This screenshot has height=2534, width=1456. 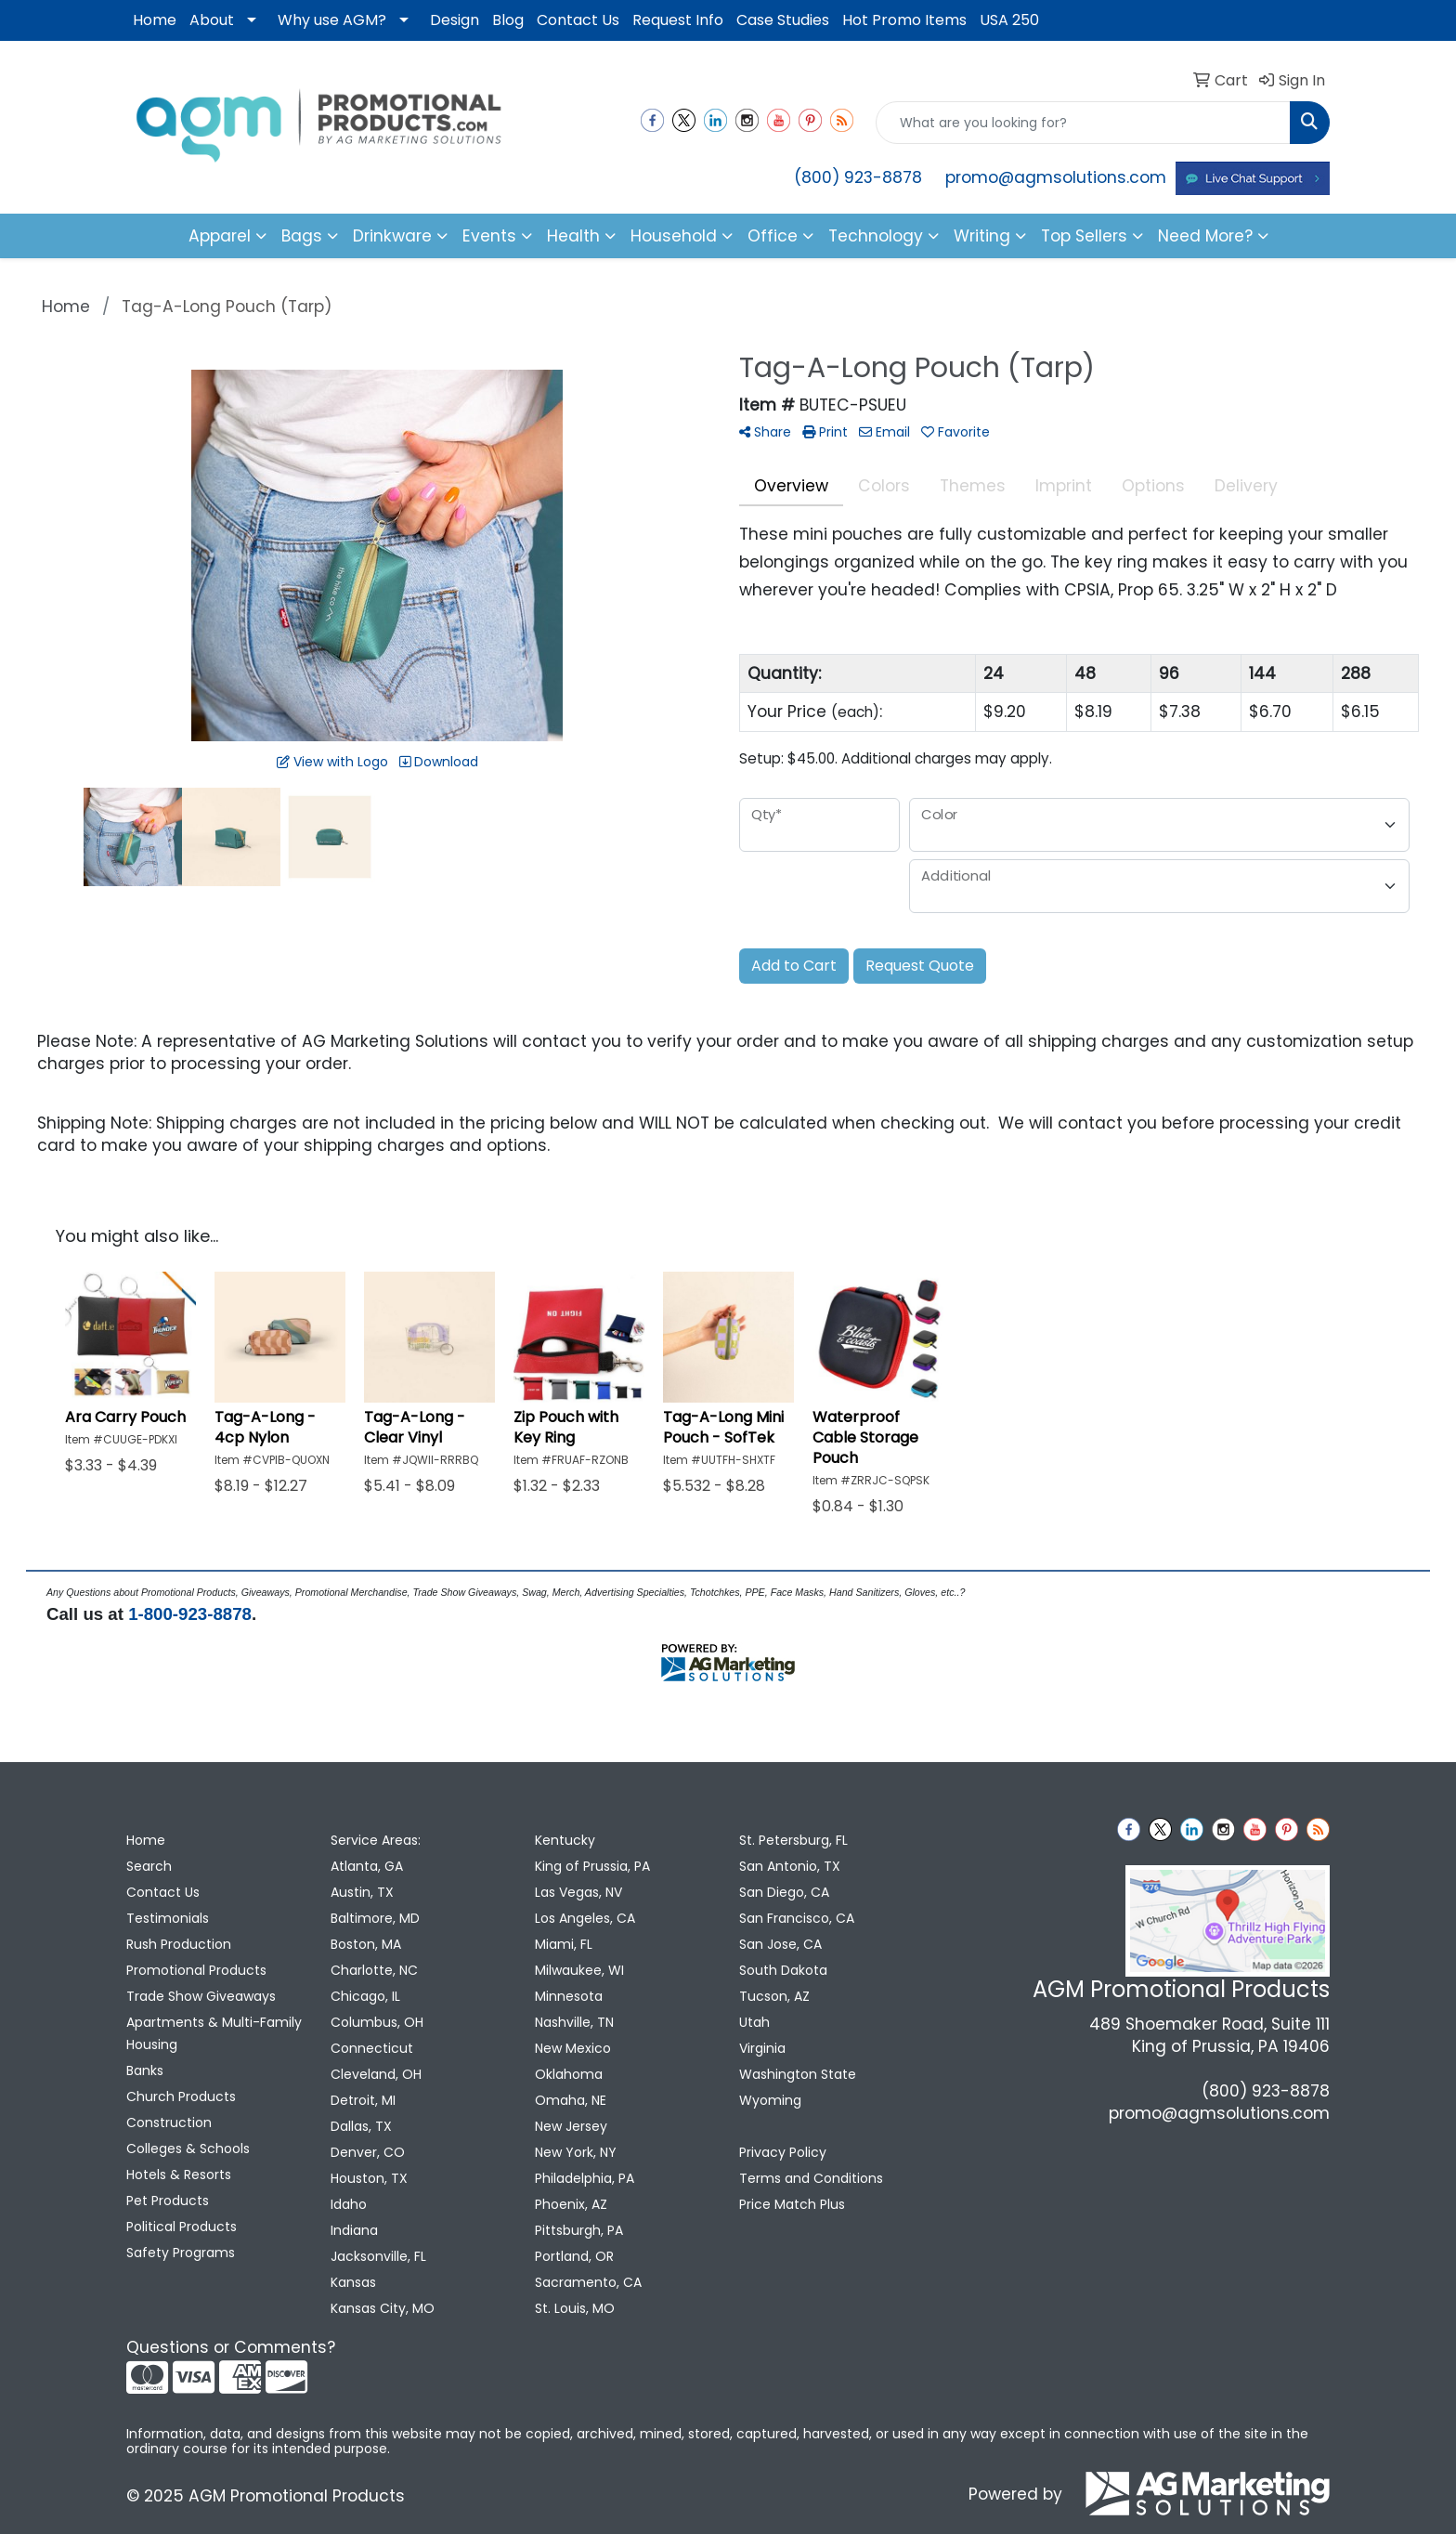 I want to click on Search, so click(x=149, y=1866).